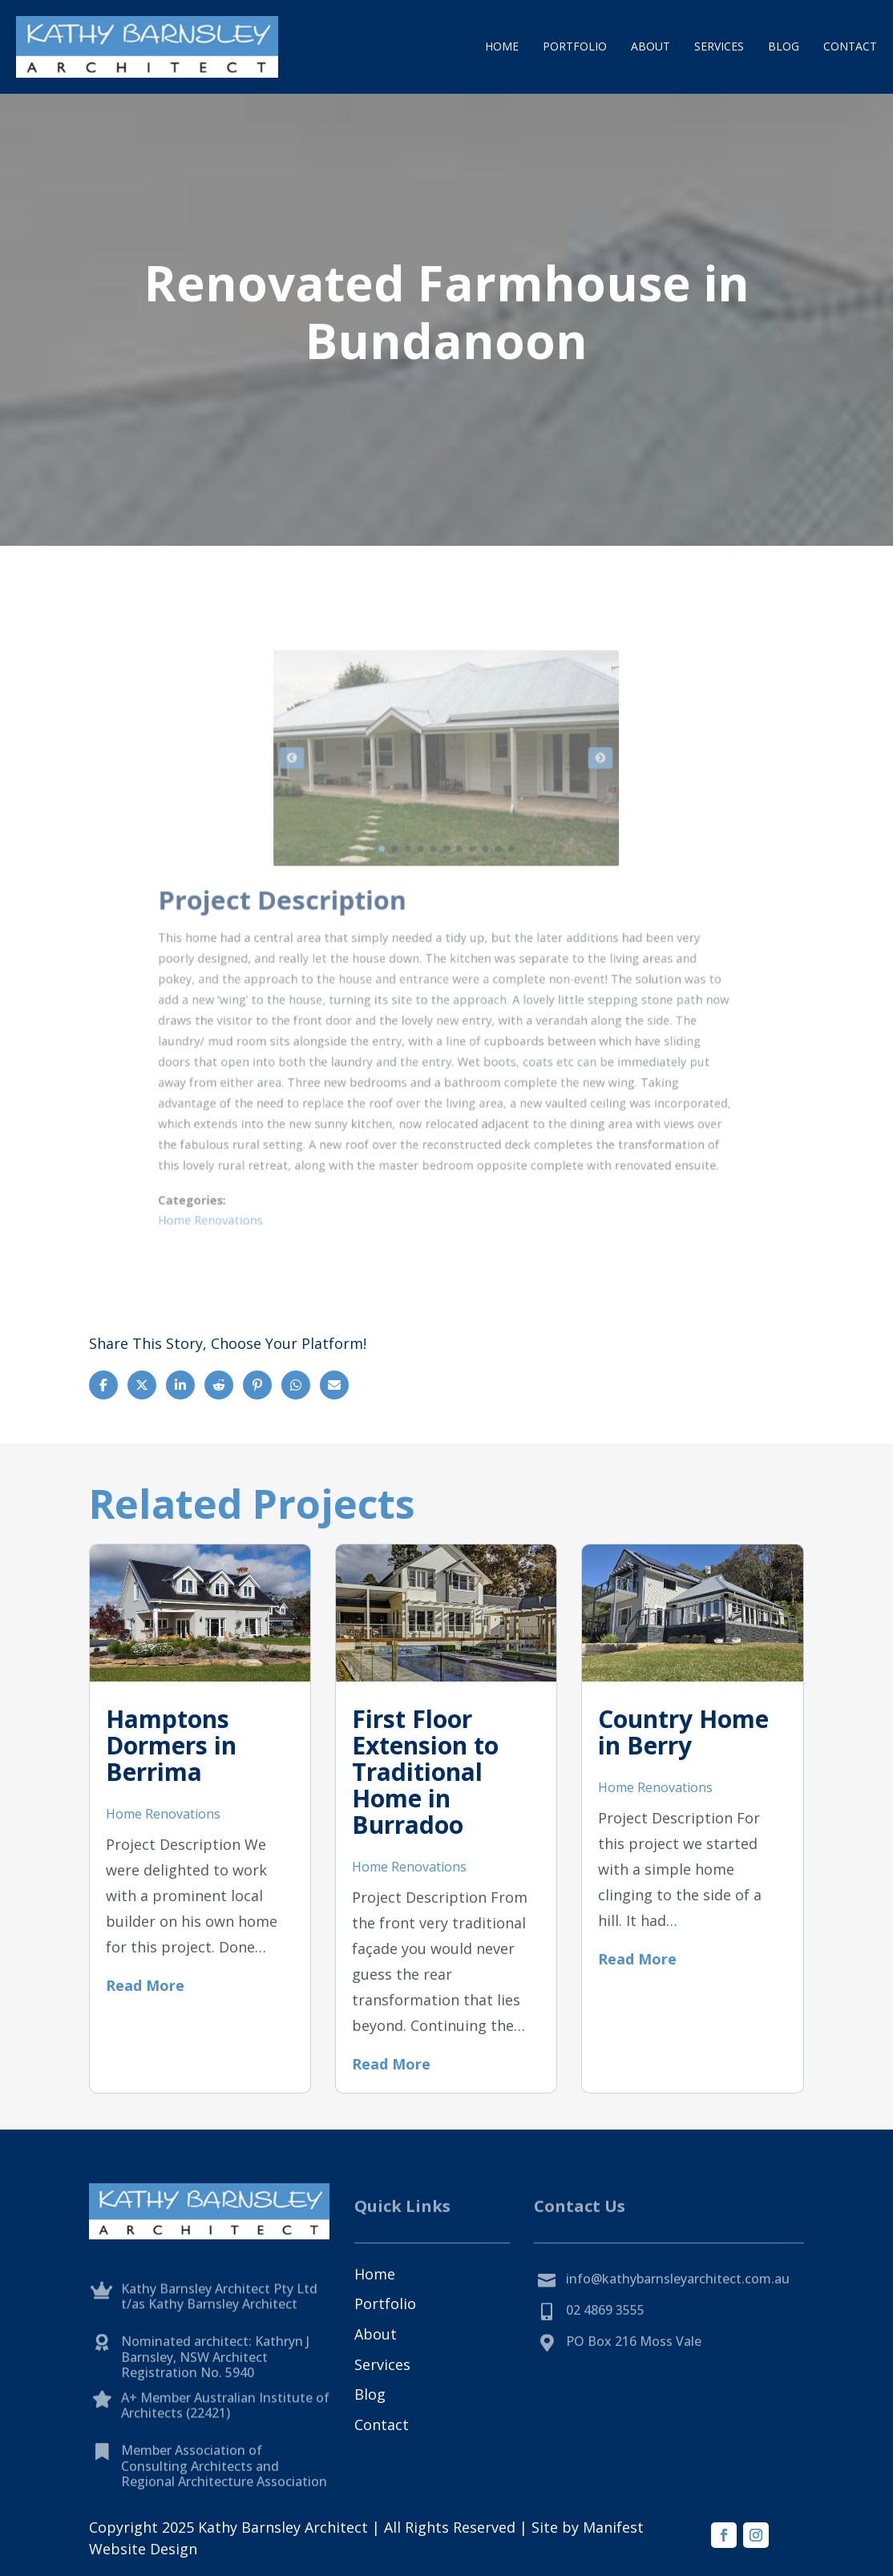  What do you see at coordinates (420, 878) in the screenshot?
I see `3 [tab]` at bounding box center [420, 878].